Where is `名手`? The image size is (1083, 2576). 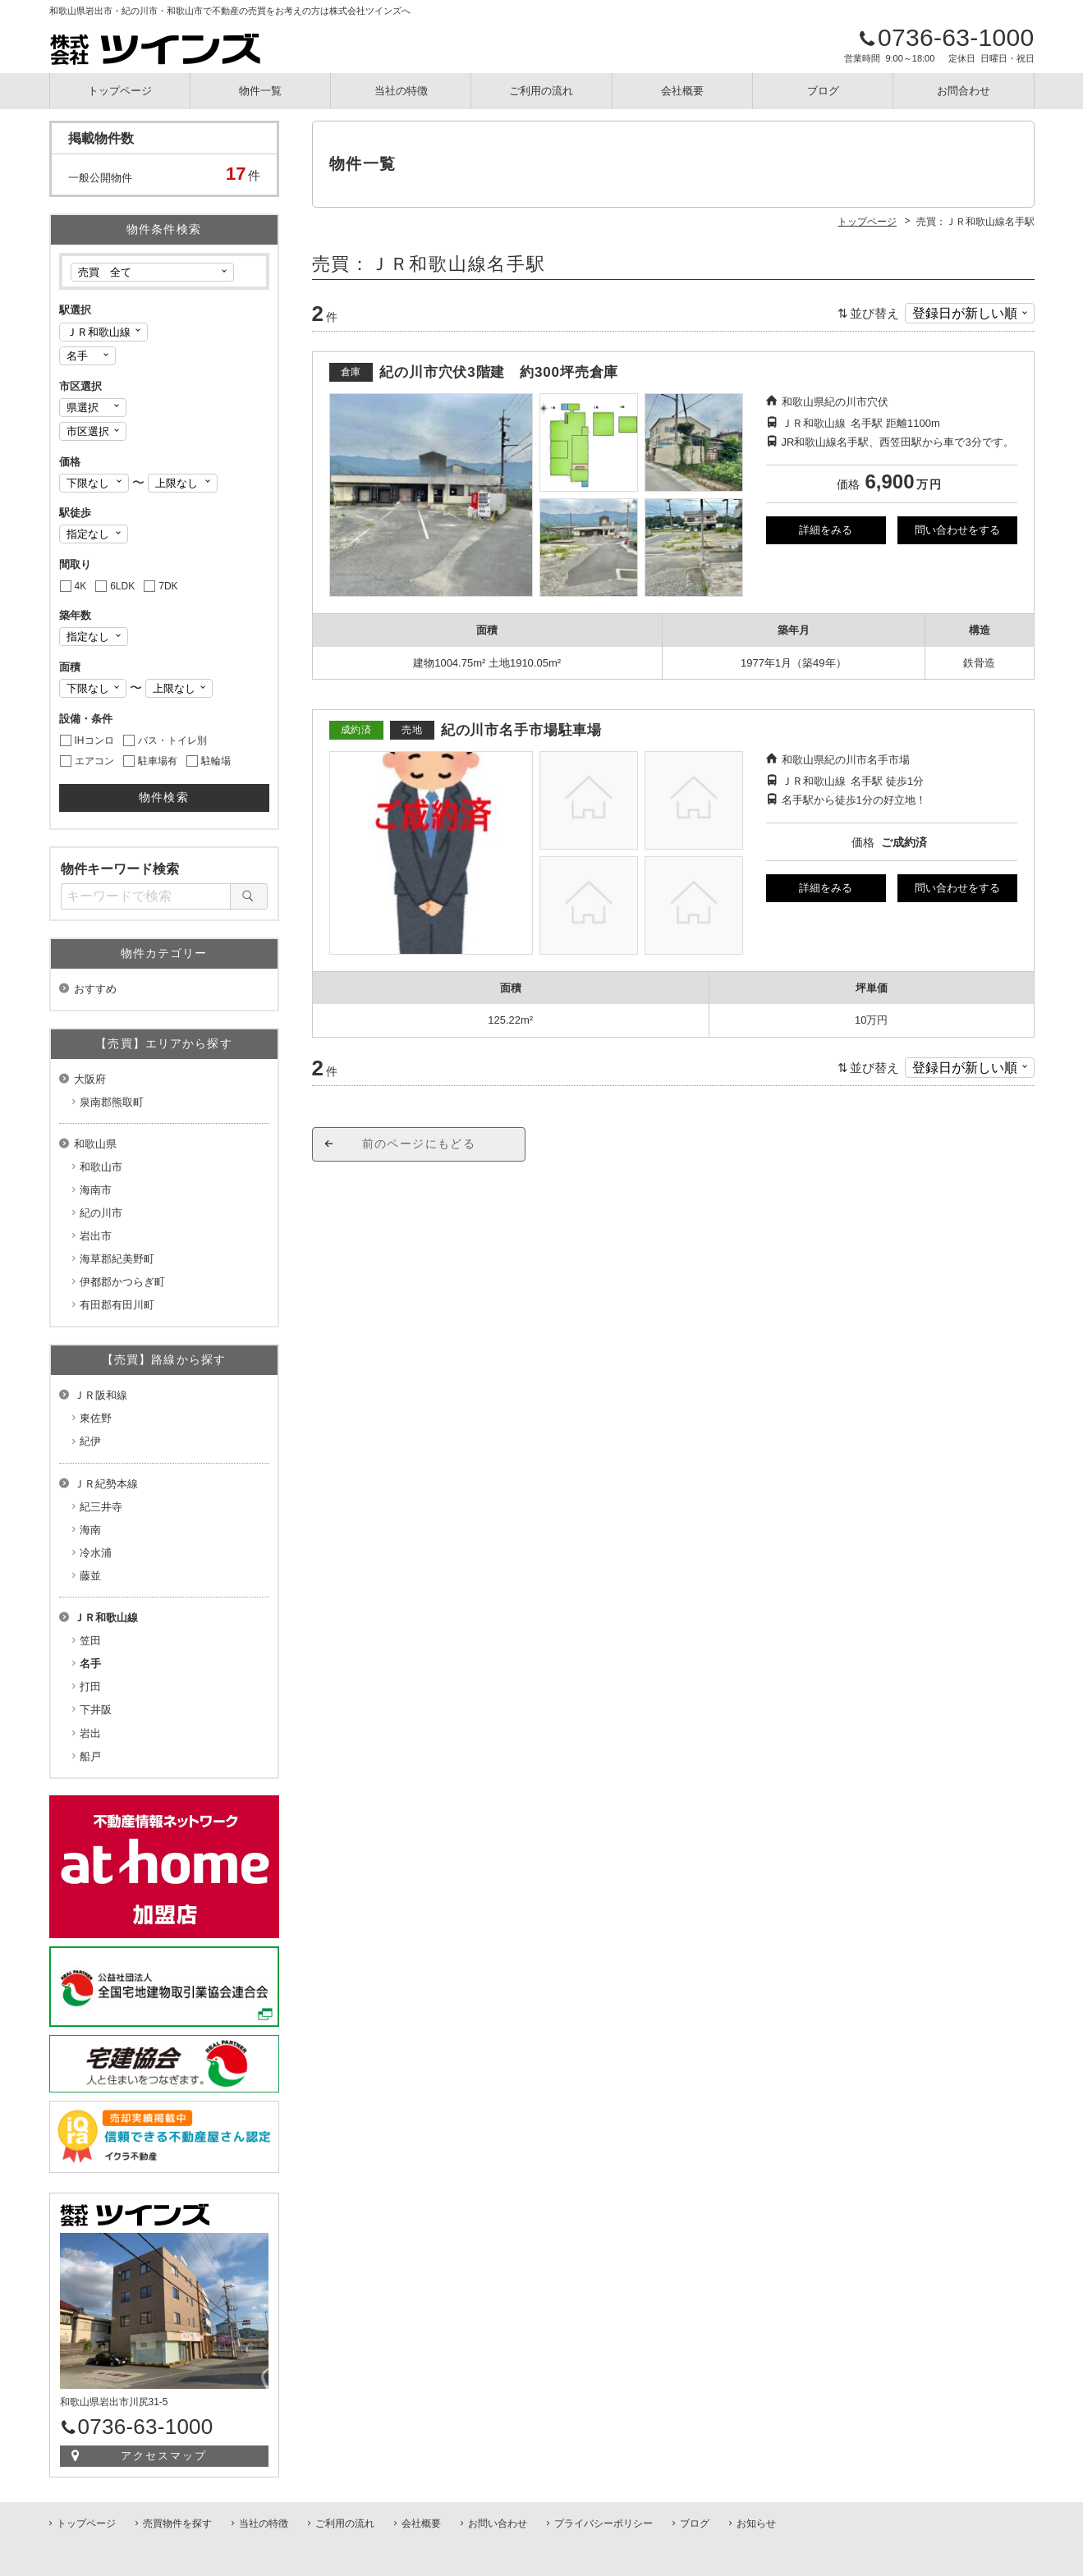
名手 is located at coordinates (90, 1663).